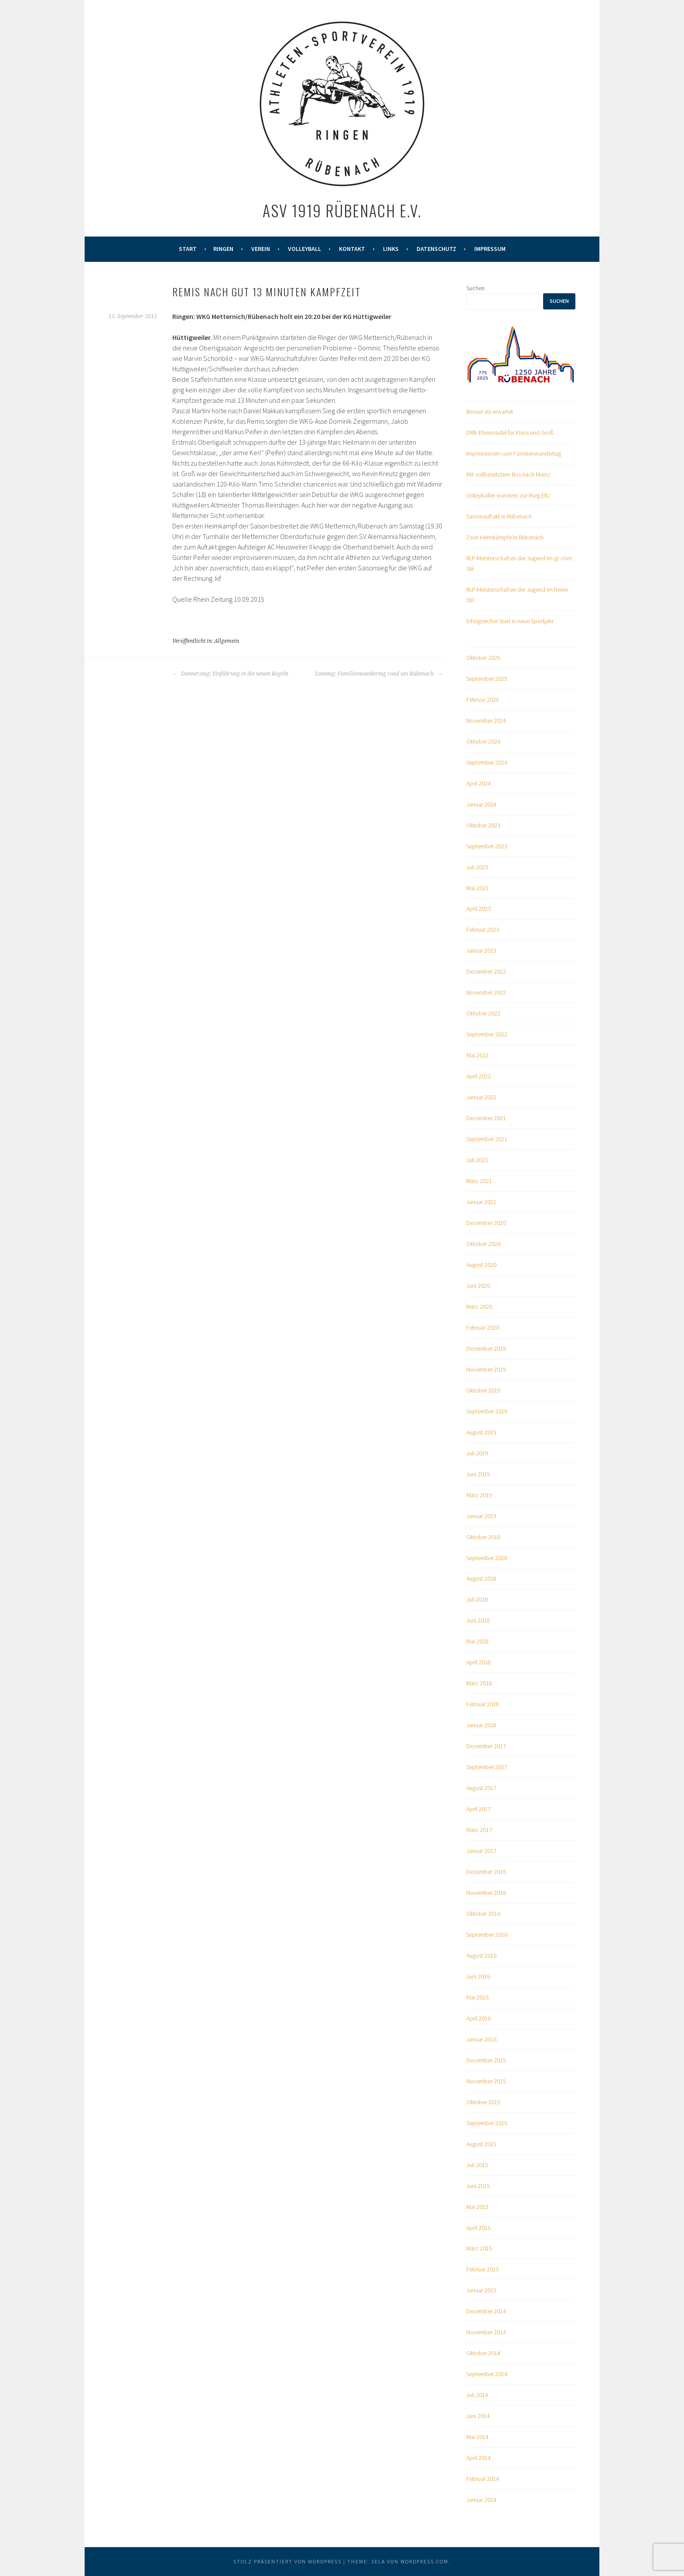 The image size is (684, 2576). What do you see at coordinates (510, 621) in the screenshot?
I see `Erfolgreicher Start in neue Sportjahr` at bounding box center [510, 621].